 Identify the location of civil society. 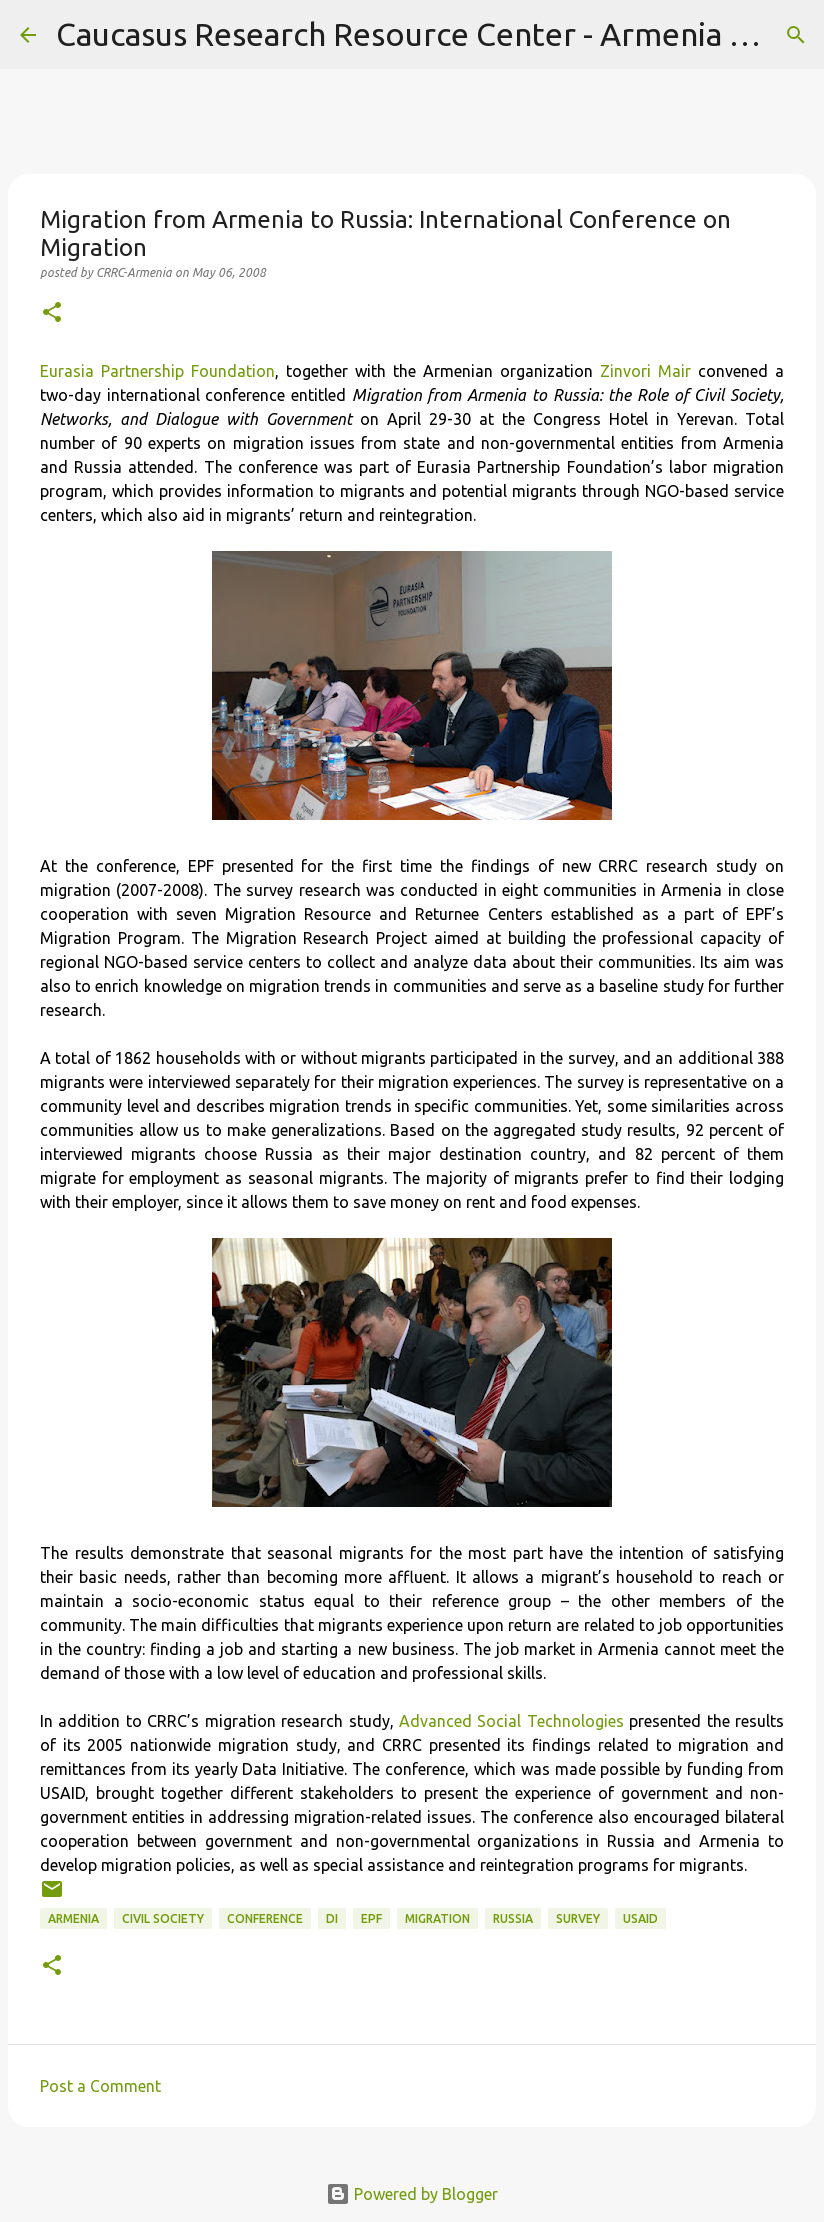
(163, 1918).